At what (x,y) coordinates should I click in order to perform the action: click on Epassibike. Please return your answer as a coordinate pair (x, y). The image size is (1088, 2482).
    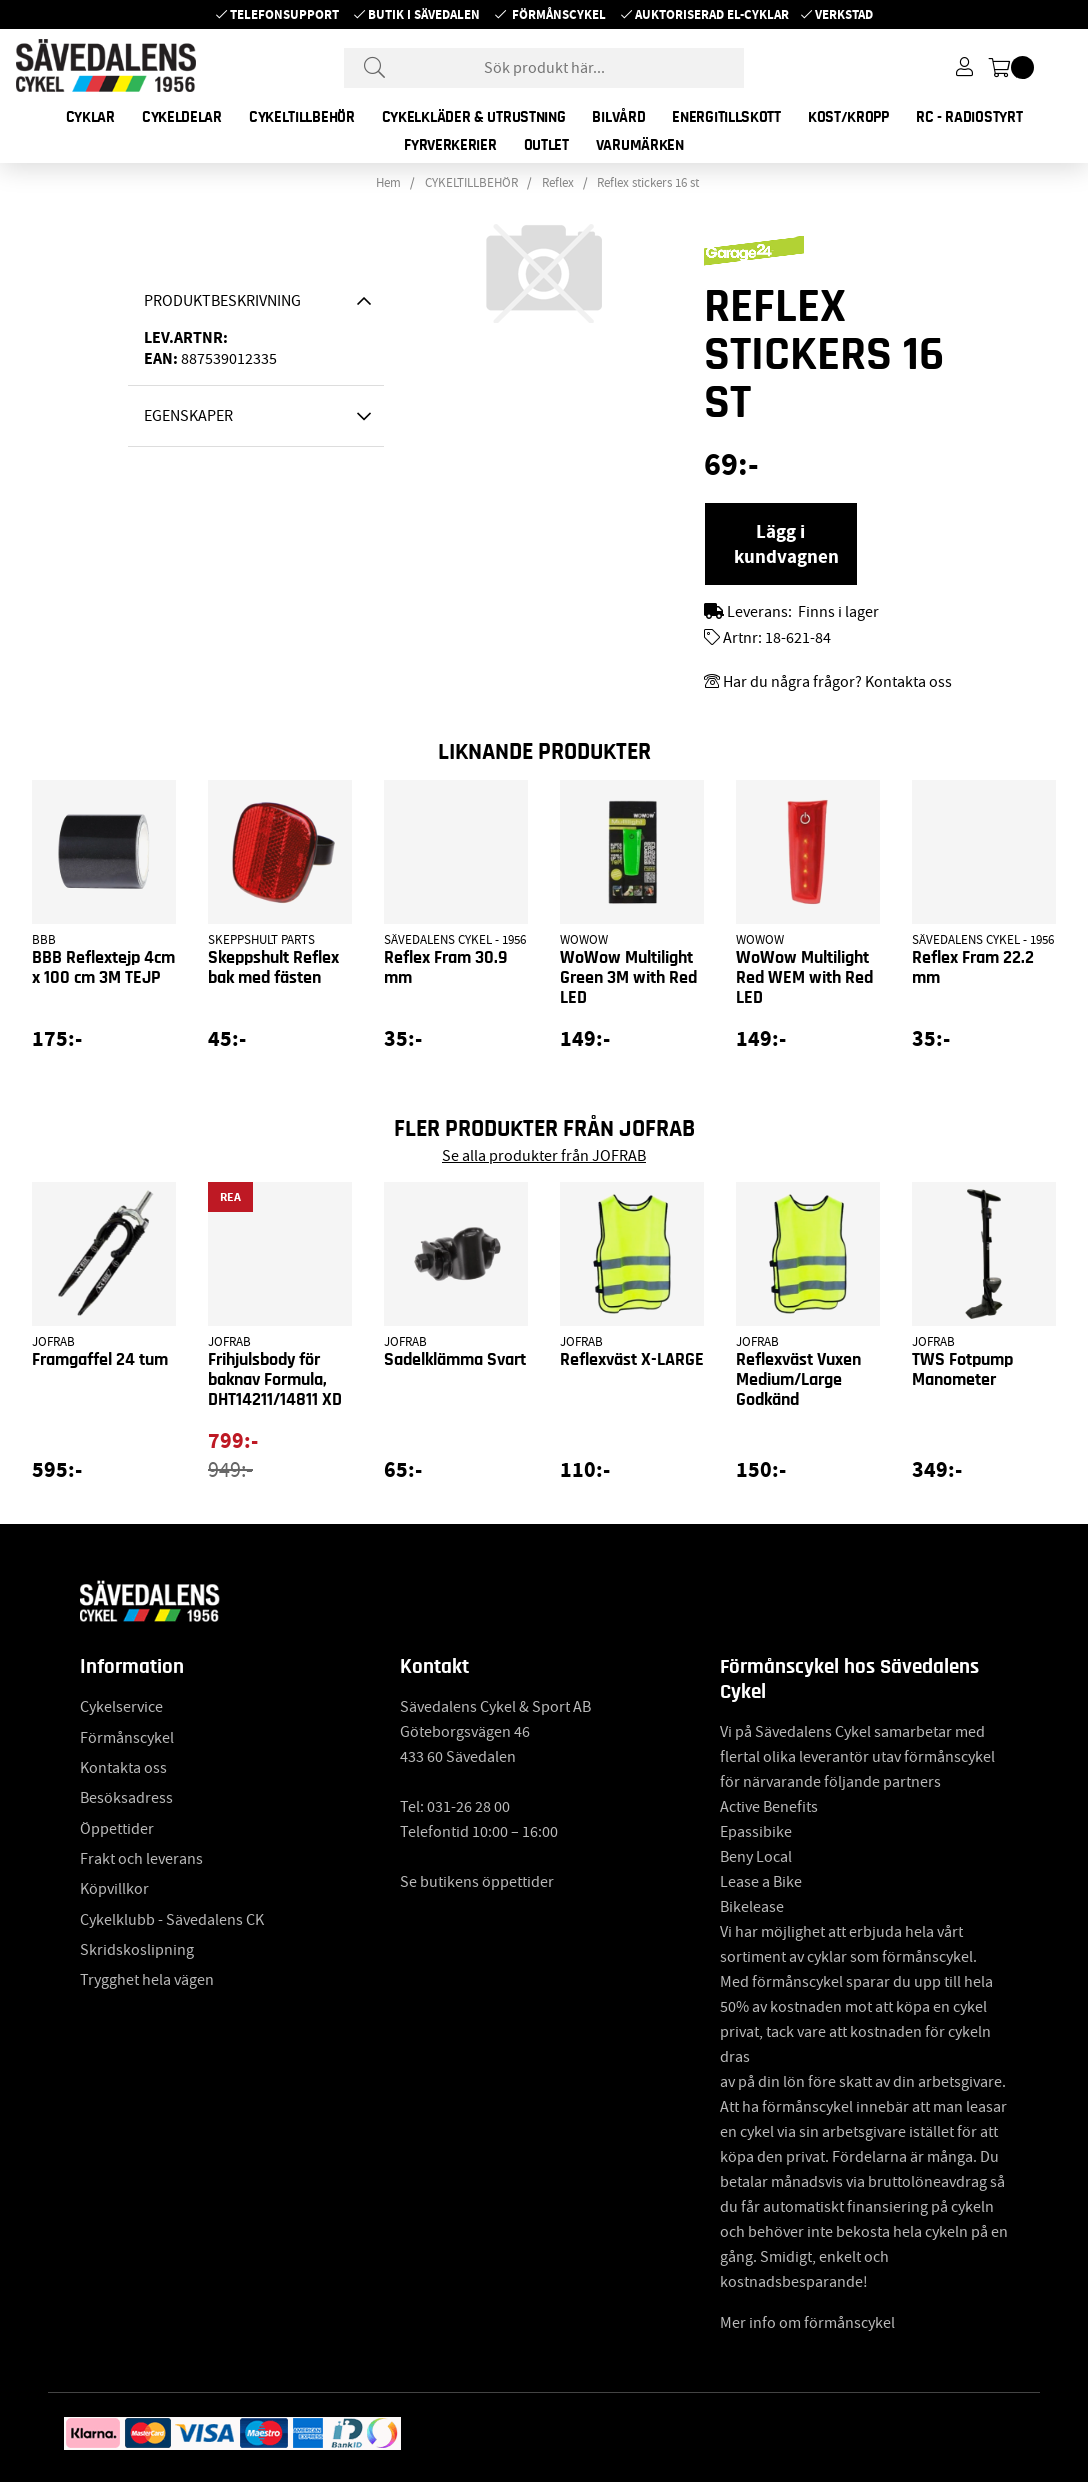
    Looking at the image, I should click on (756, 1832).